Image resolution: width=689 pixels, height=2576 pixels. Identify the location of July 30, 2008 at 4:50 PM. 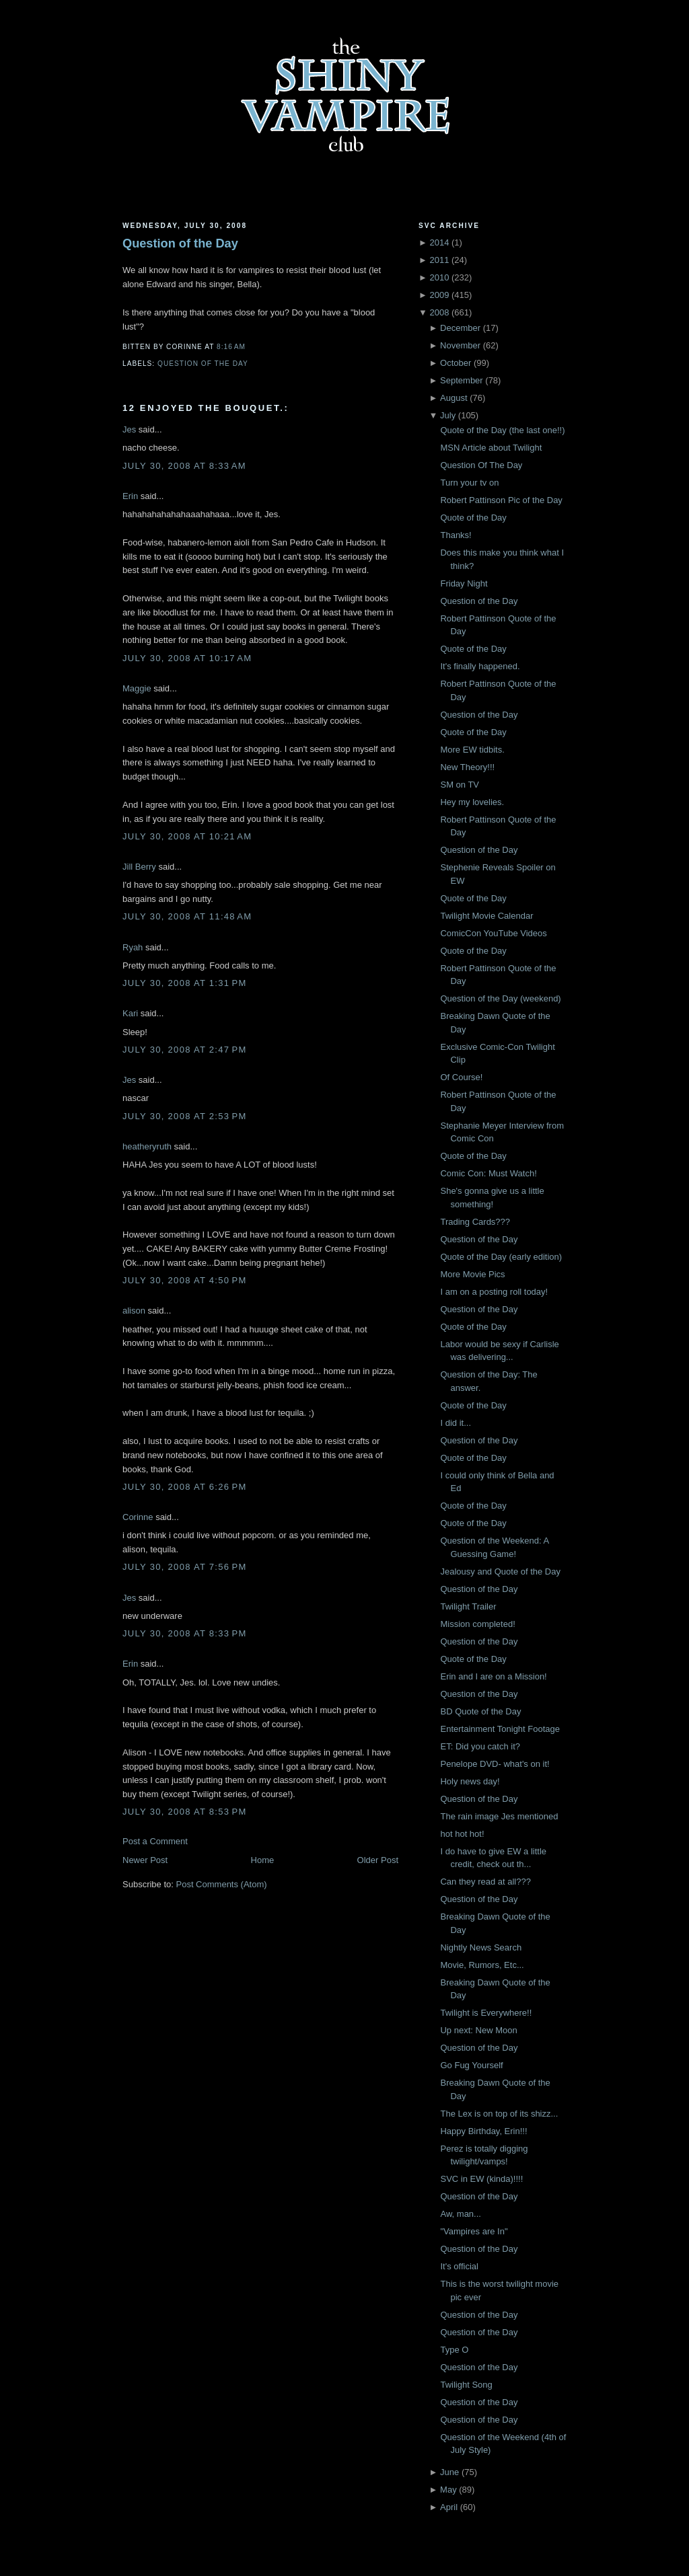
(184, 1280).